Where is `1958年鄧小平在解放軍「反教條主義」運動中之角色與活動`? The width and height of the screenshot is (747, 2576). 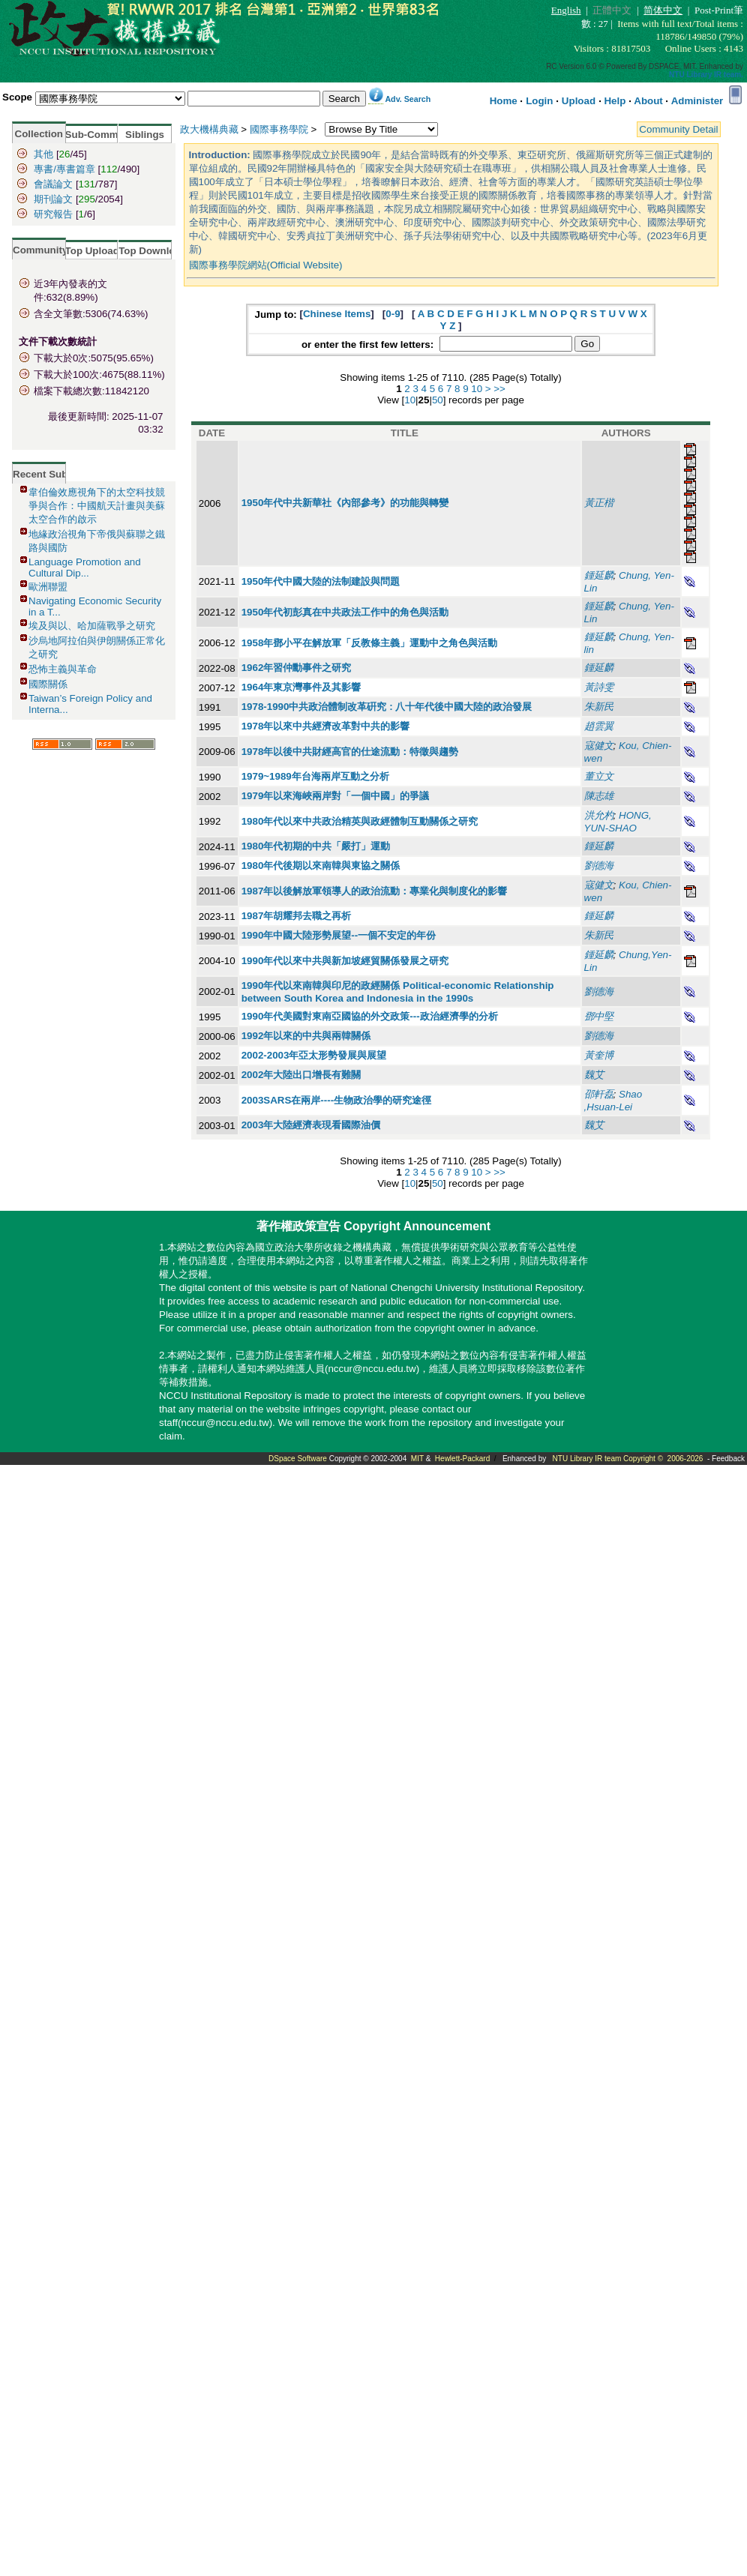
1958年鄧小平在解放軍「反教條主義」運動中之角色與活動 is located at coordinates (370, 642).